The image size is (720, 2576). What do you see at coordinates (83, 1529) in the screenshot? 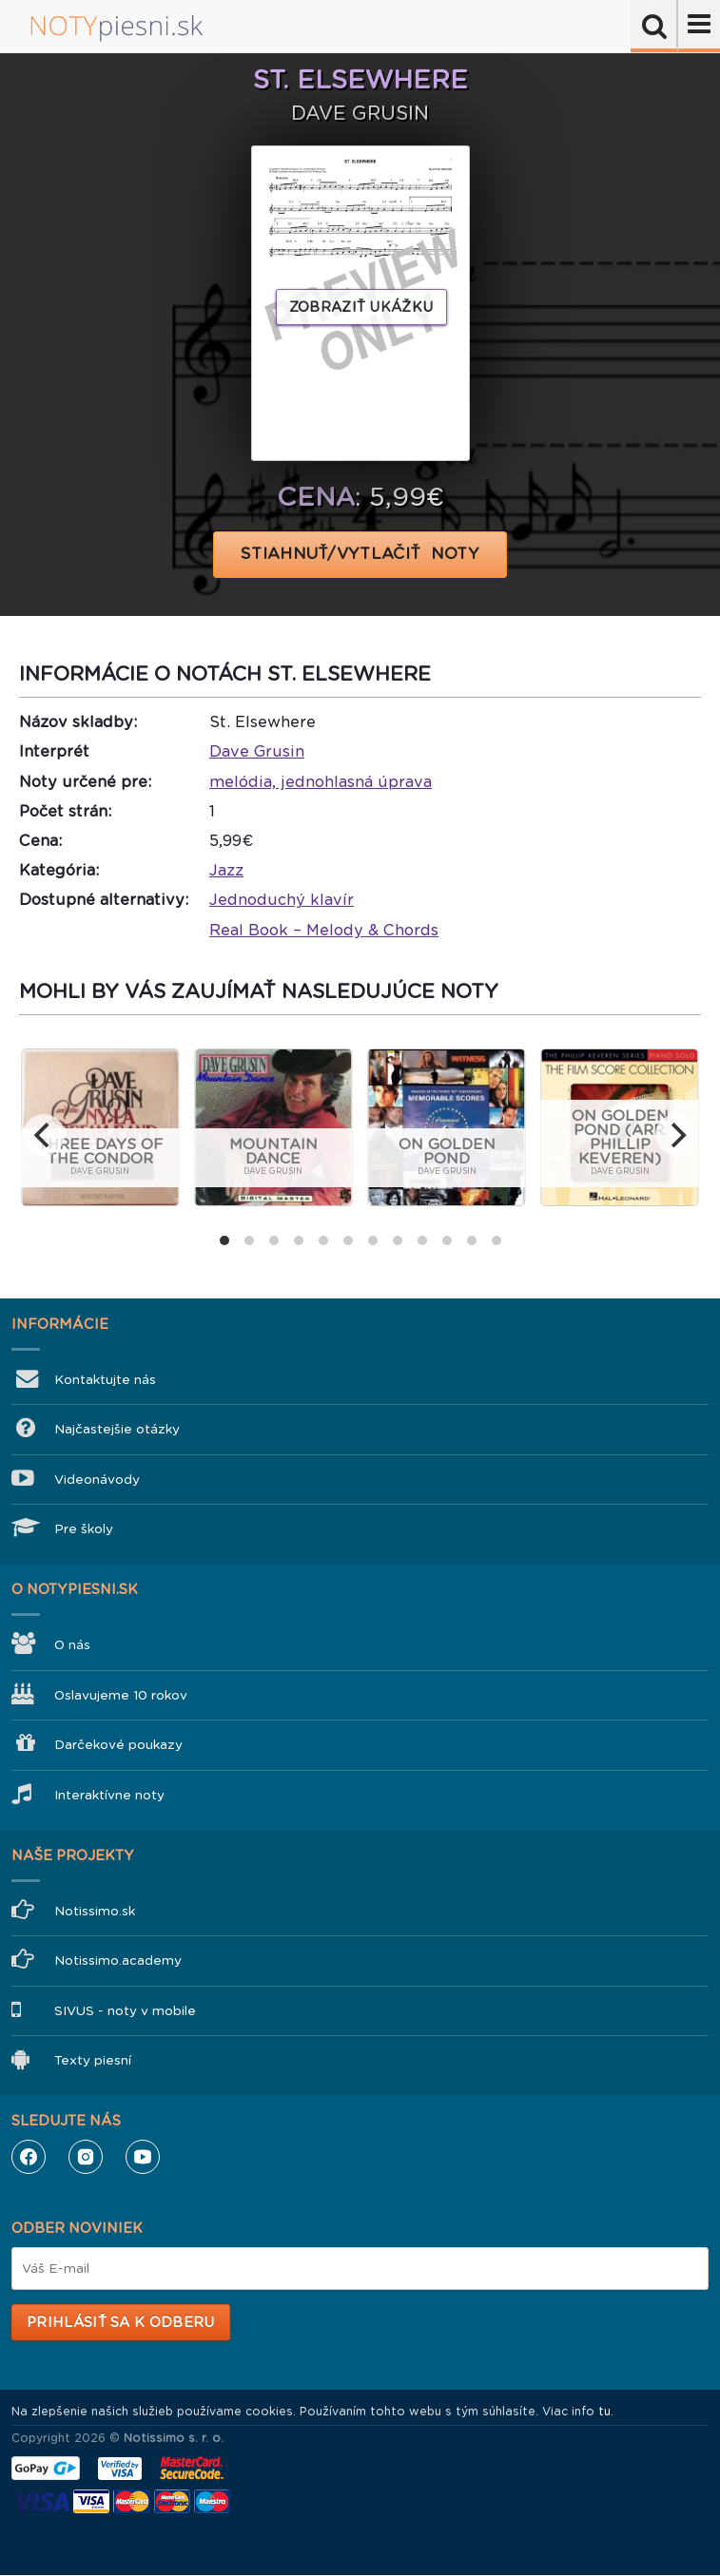
I see `Pre školy` at bounding box center [83, 1529].